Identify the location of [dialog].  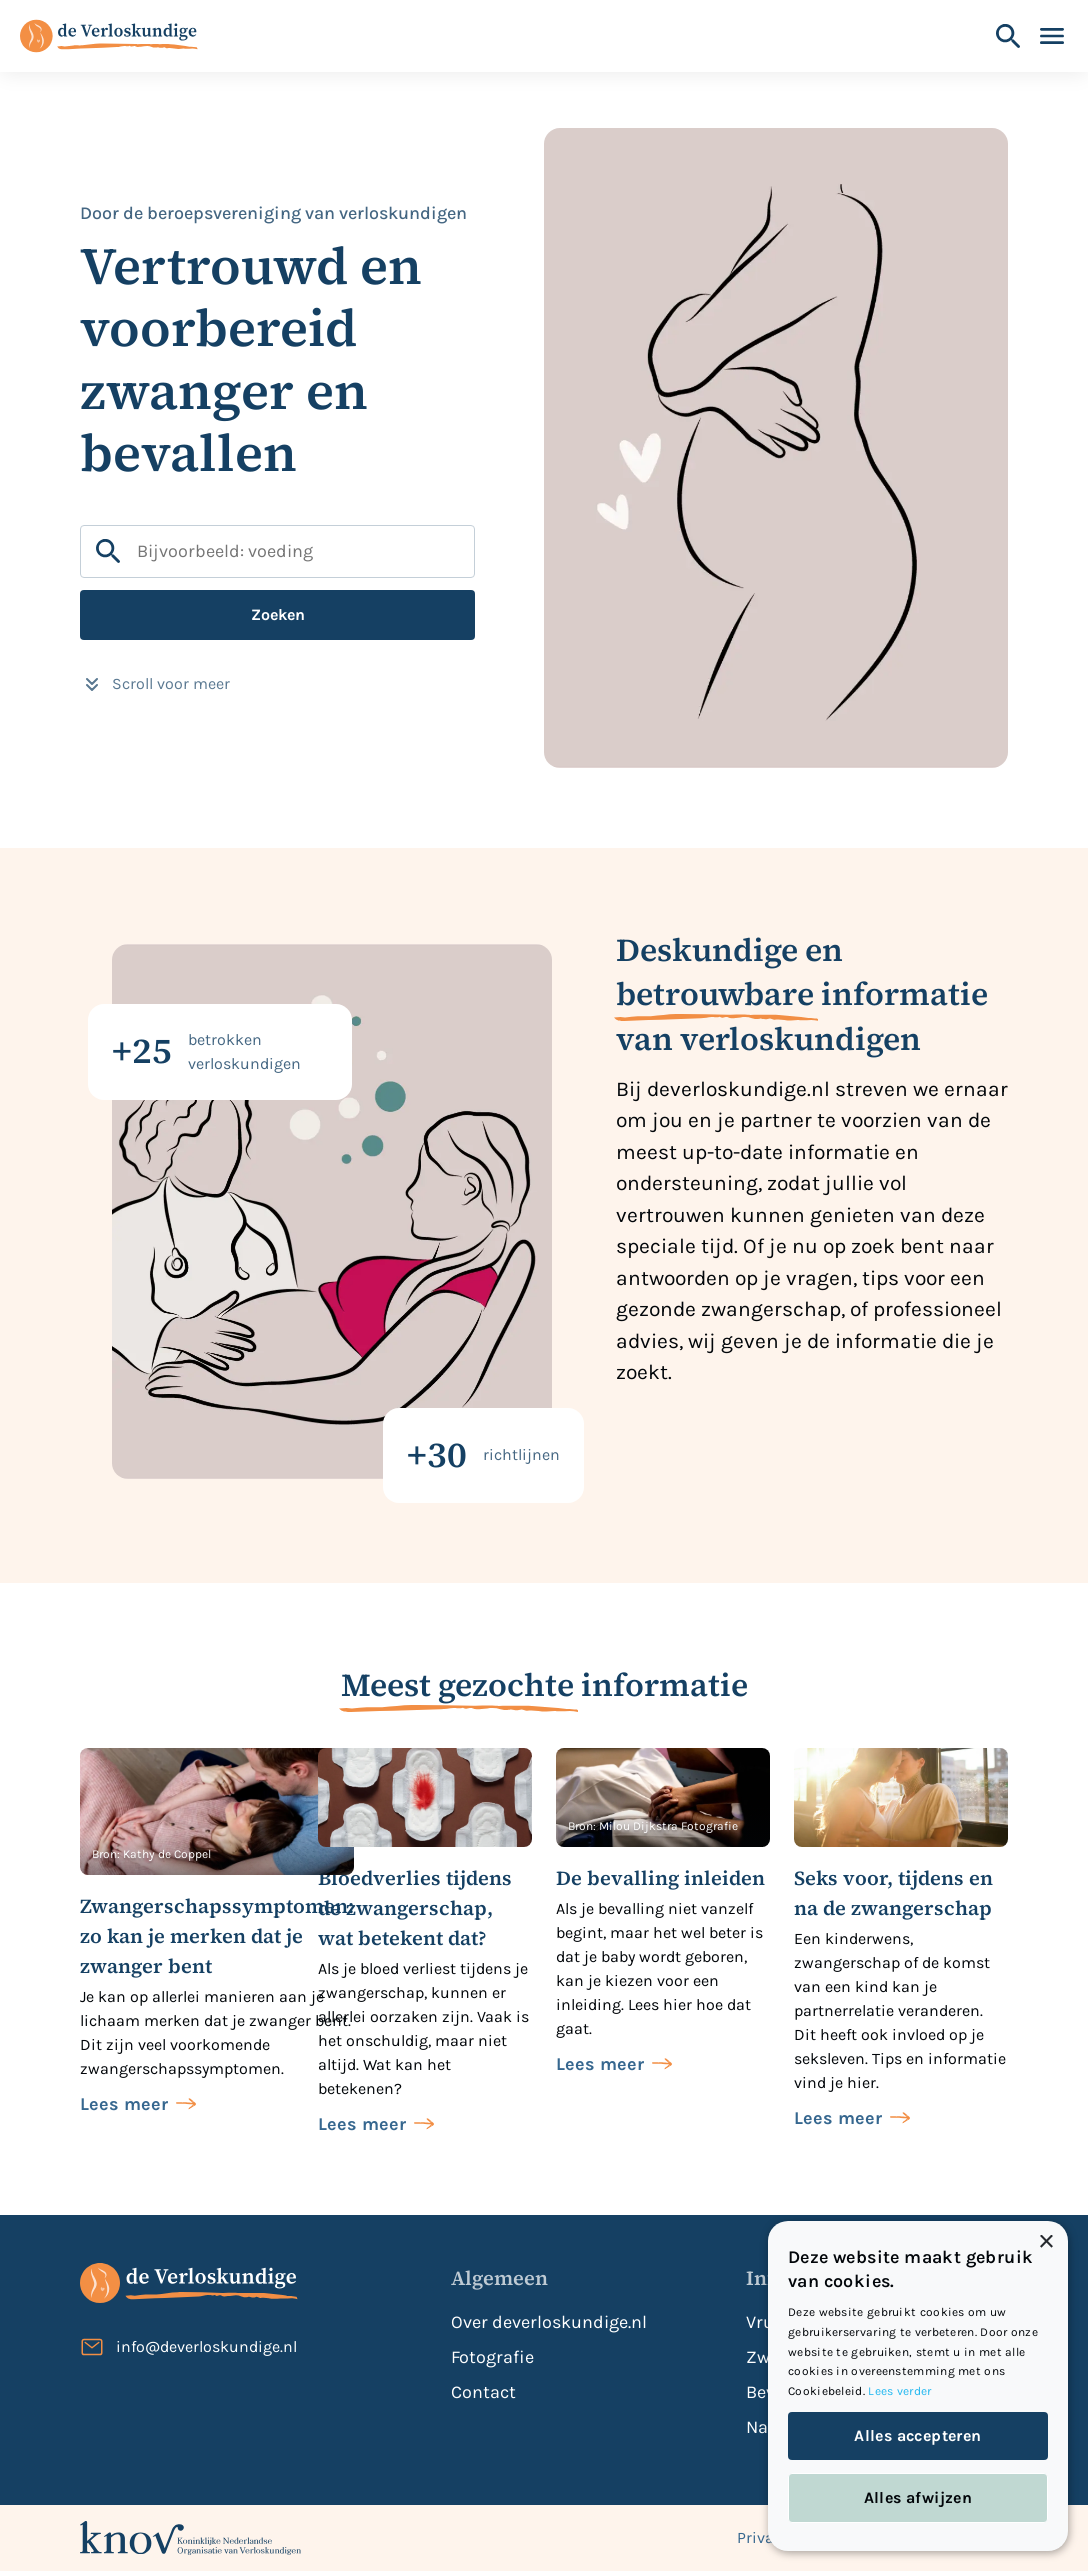
(918, 2386).